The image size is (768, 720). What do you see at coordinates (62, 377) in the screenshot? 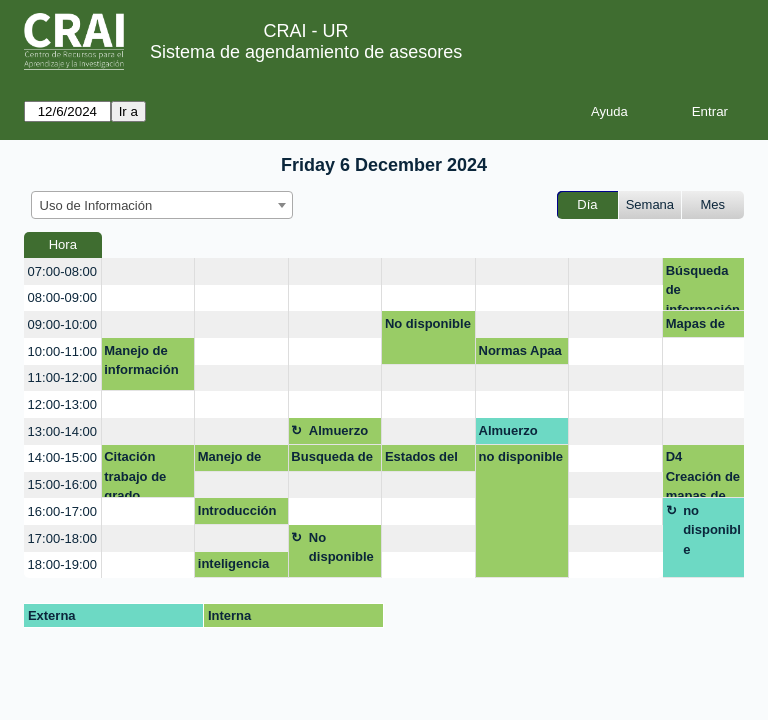
I see `11:00-12:00` at bounding box center [62, 377].